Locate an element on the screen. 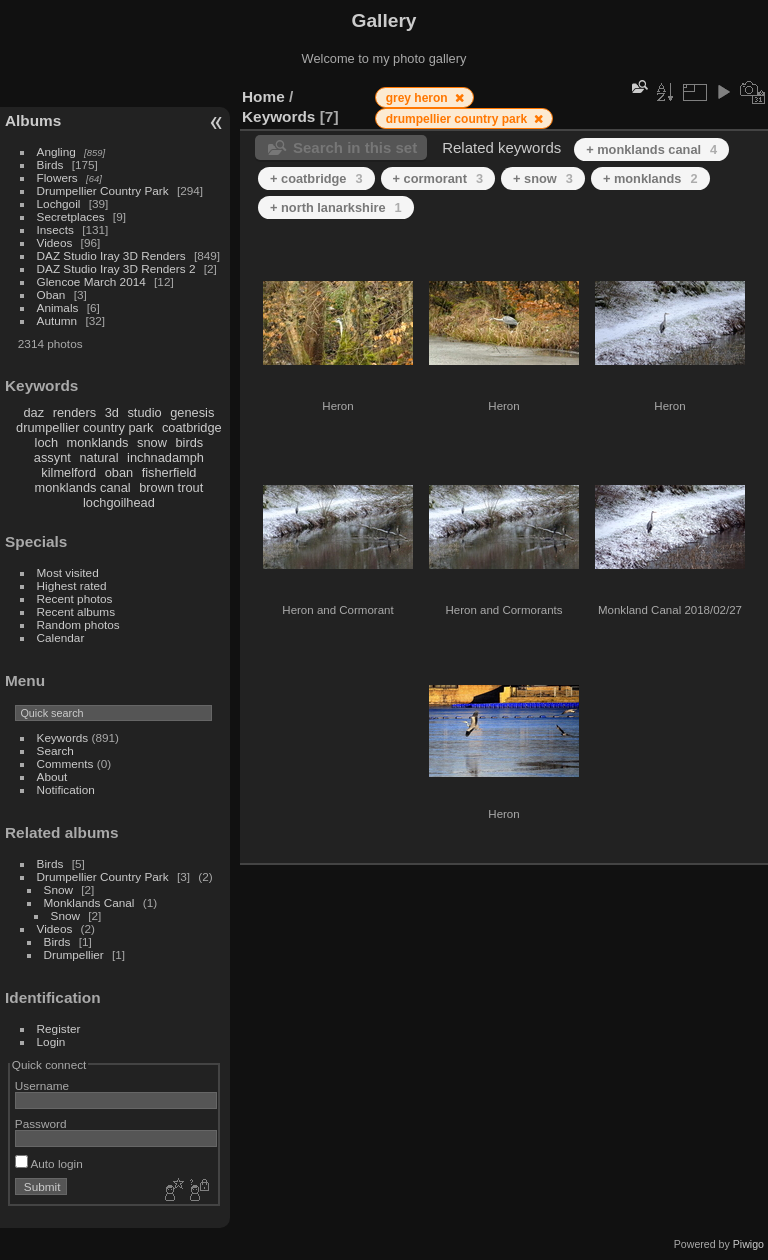 The width and height of the screenshot is (768, 1260). Most visited is located at coordinates (68, 572).